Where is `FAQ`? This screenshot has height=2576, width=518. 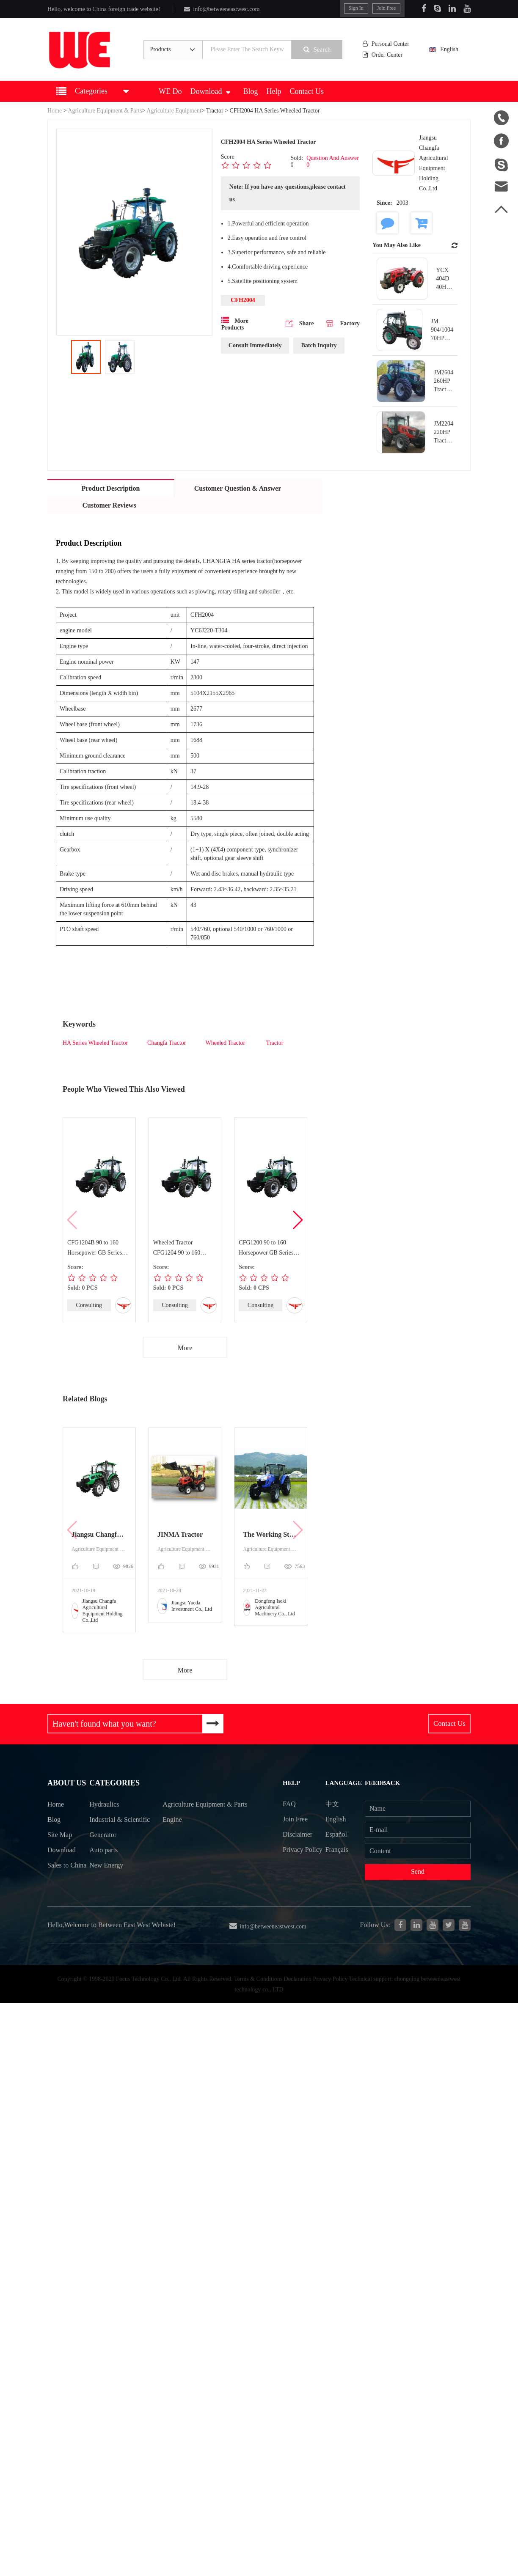
FAQ is located at coordinates (289, 1803).